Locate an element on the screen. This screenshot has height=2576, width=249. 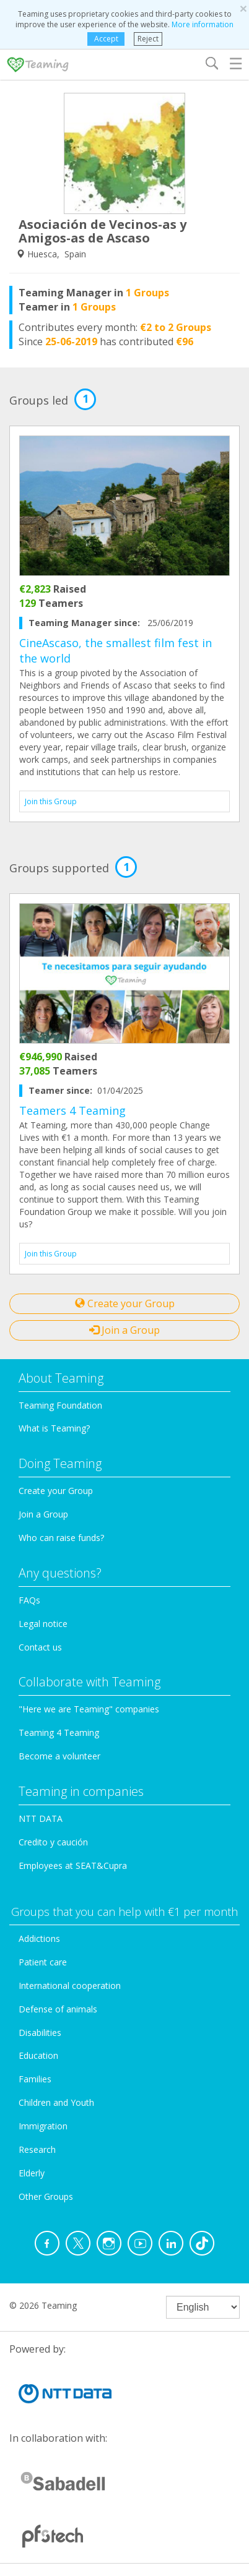
Join this Group is located at coordinates (51, 801).